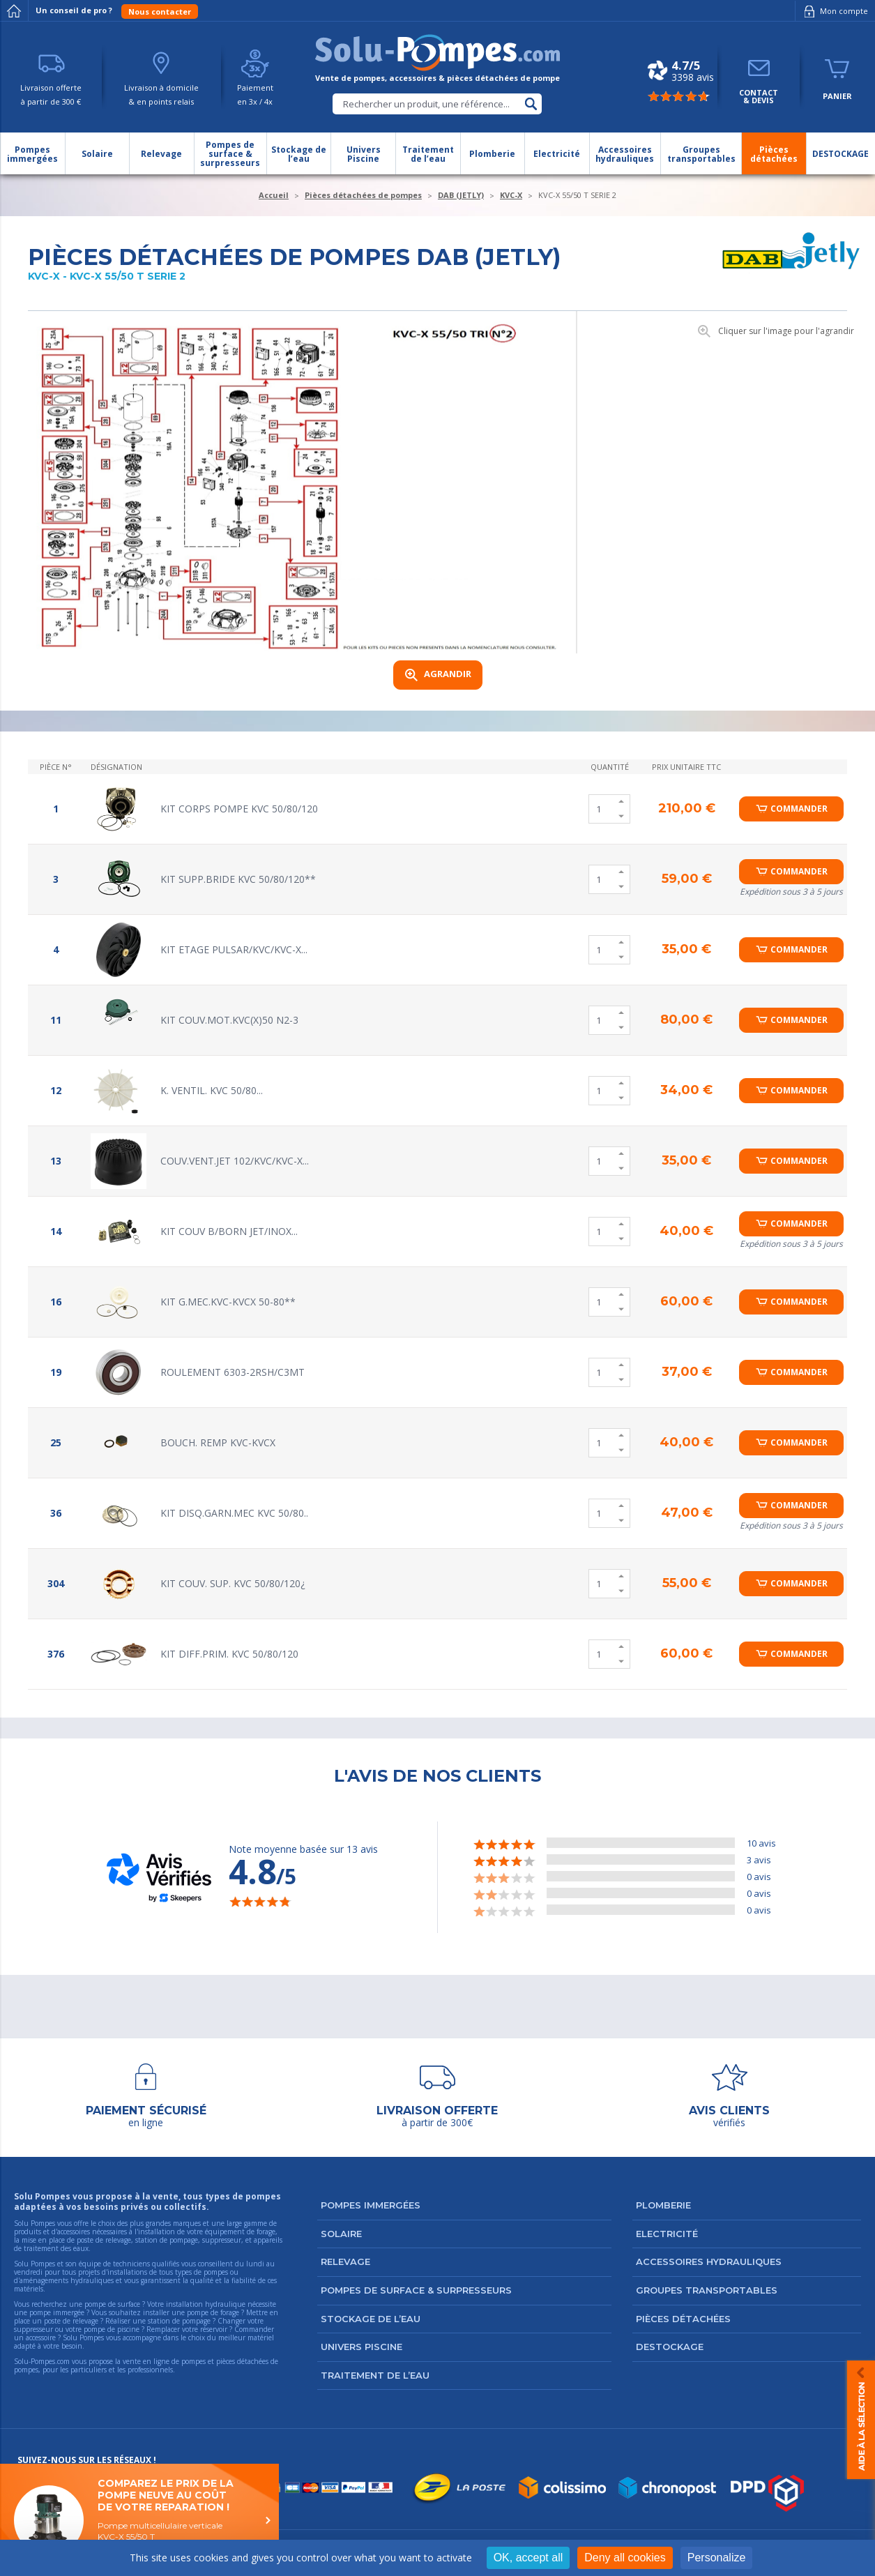 This screenshot has width=875, height=2576. What do you see at coordinates (179, 2321) in the screenshot?
I see `station de pompage` at bounding box center [179, 2321].